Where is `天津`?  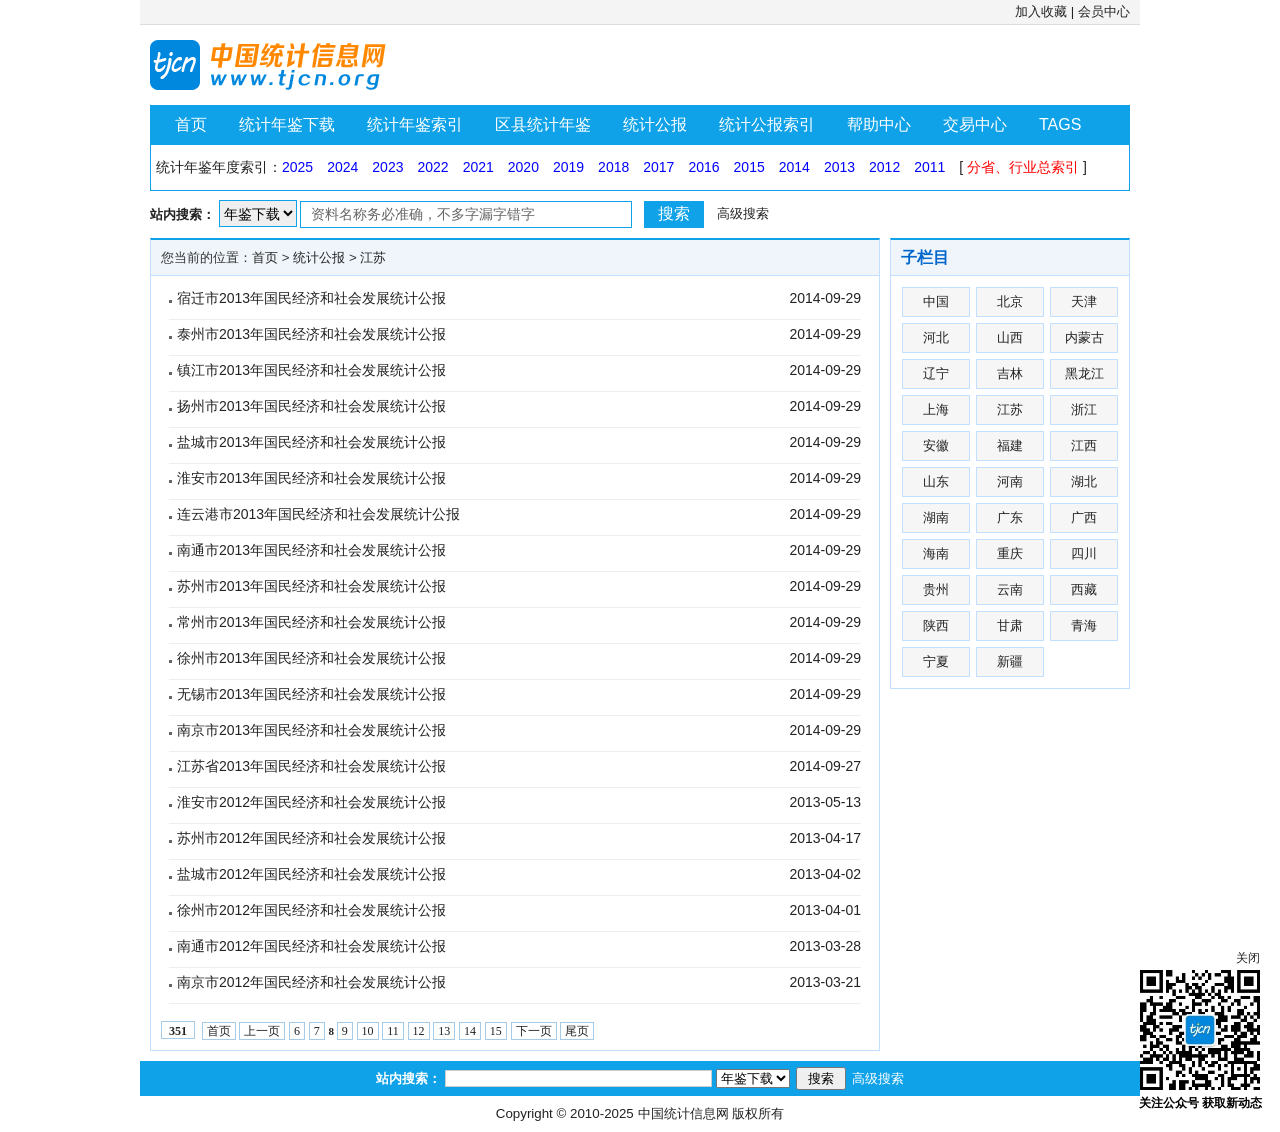
天津 is located at coordinates (1084, 301).